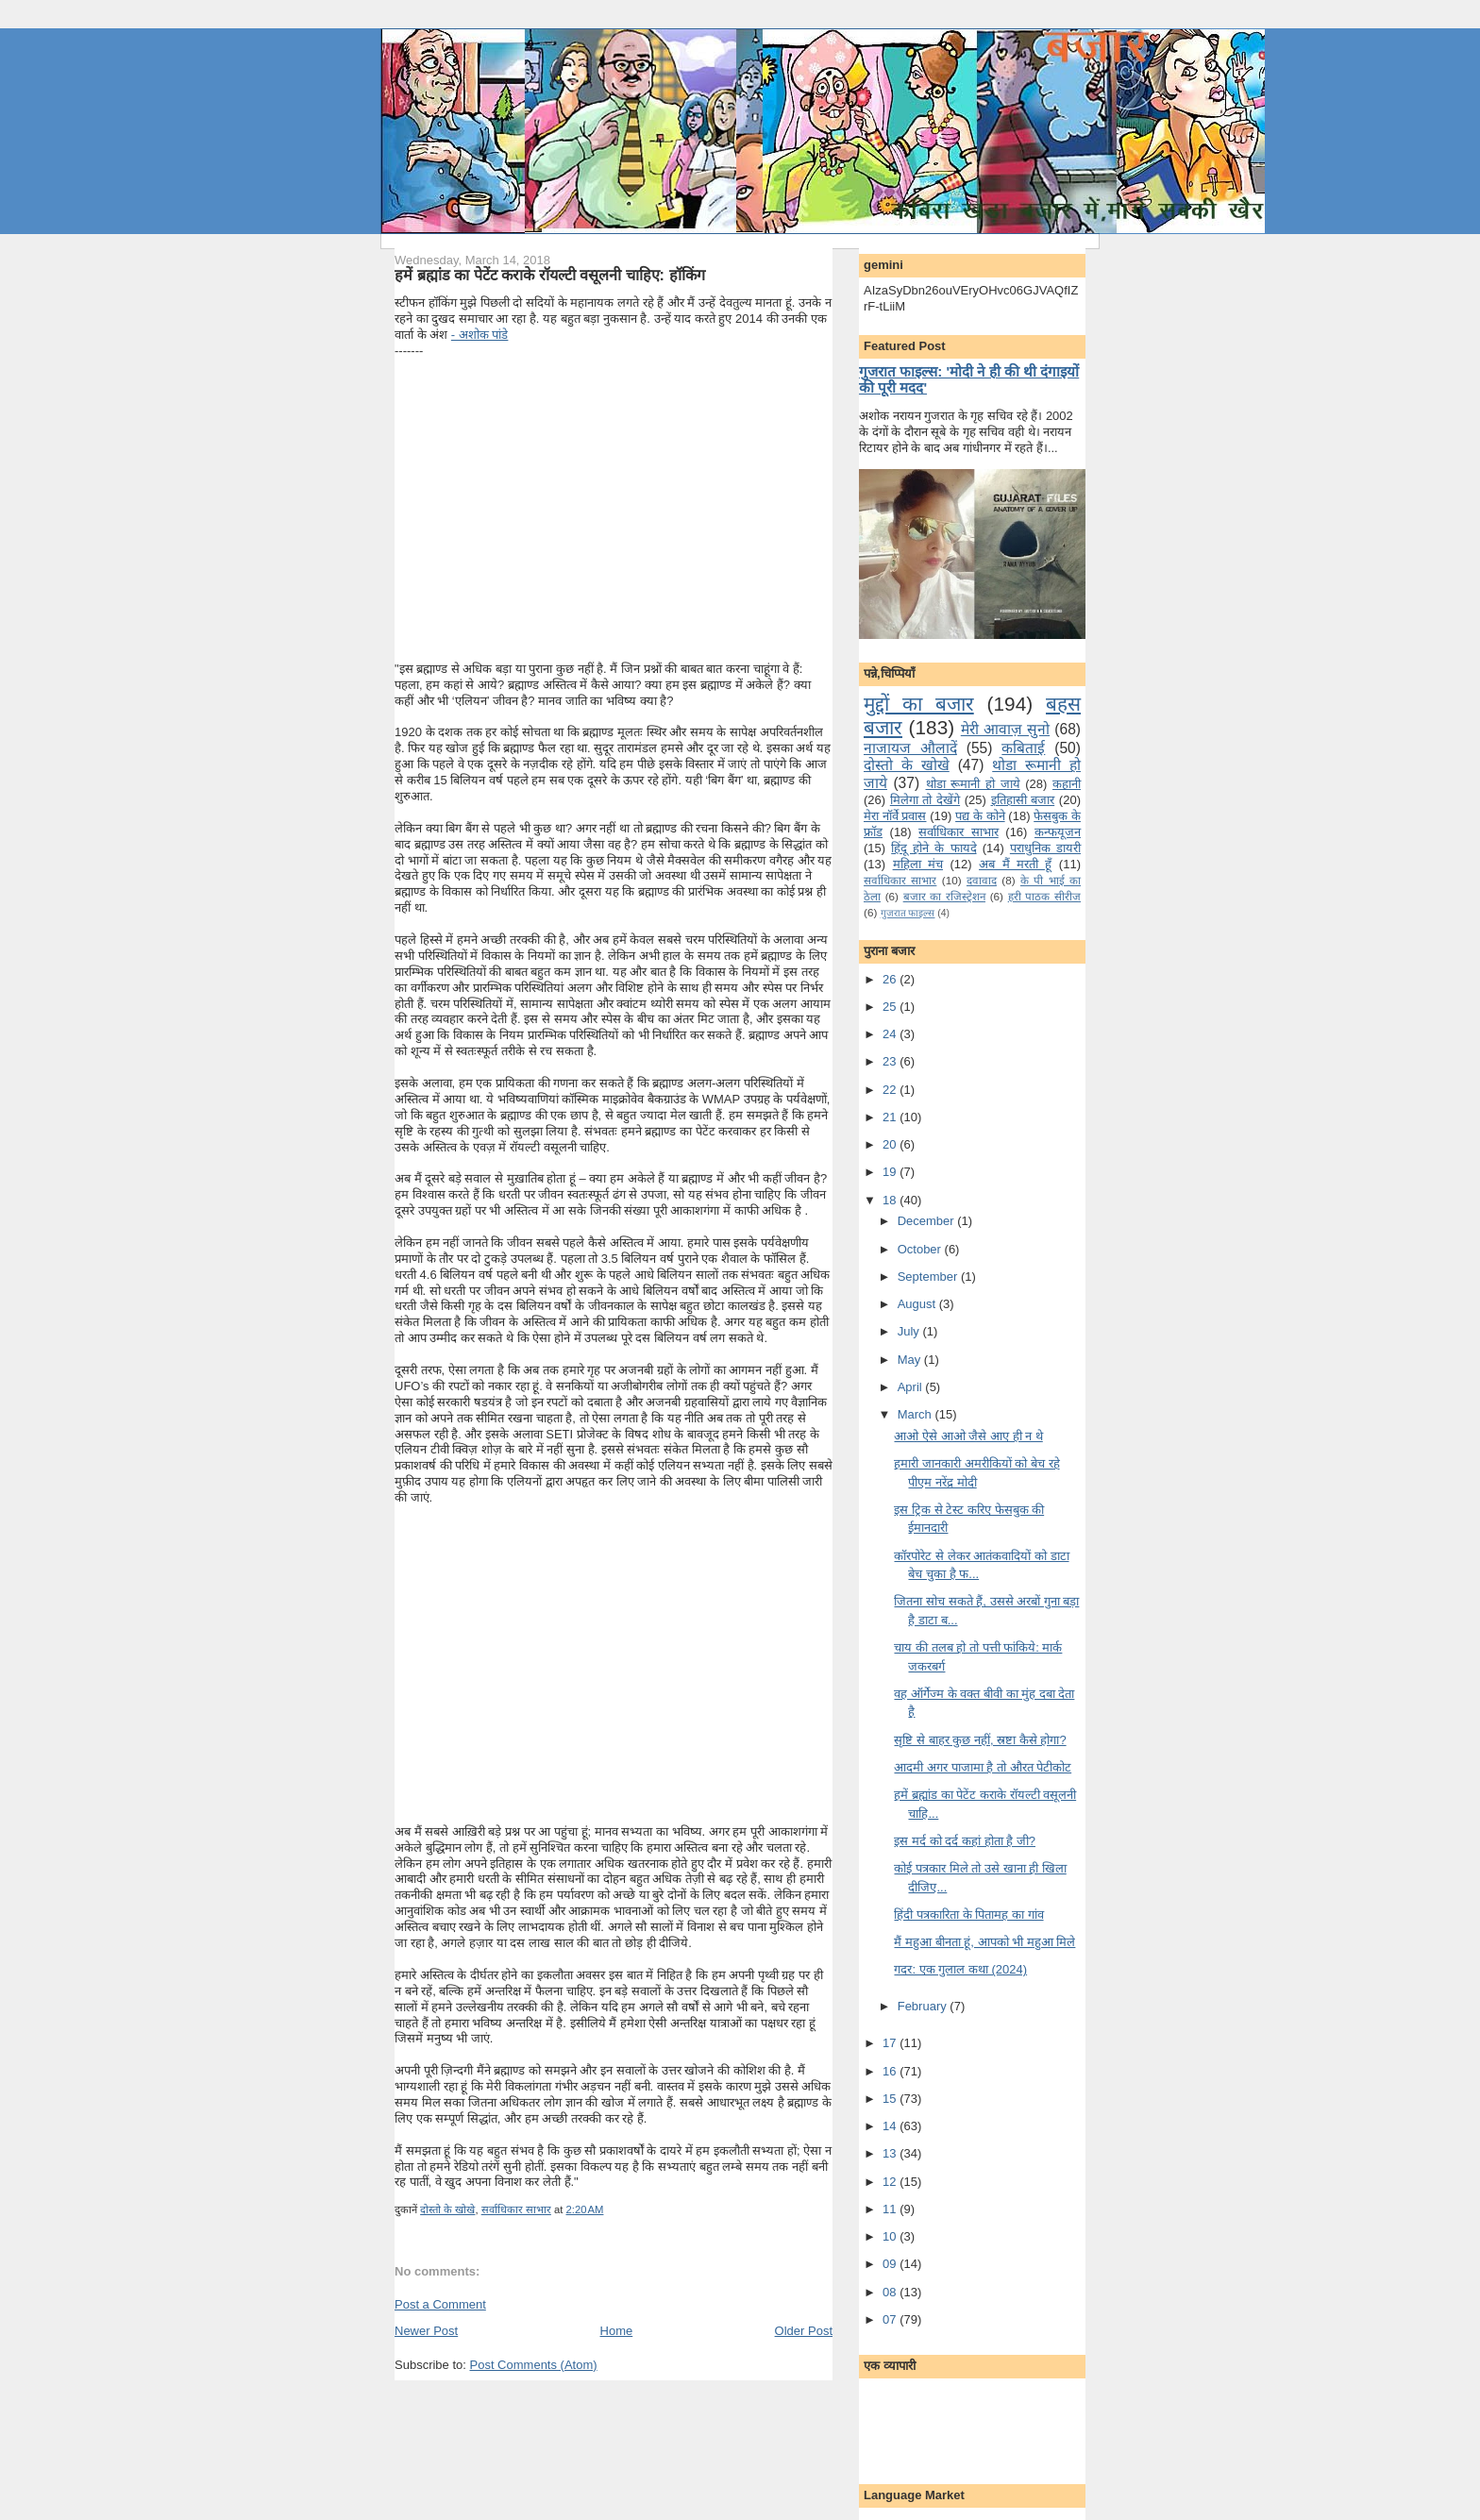 Image resolution: width=1480 pixels, height=2520 pixels. Describe the element at coordinates (982, 880) in the screenshot. I see `दवावाद` at that location.